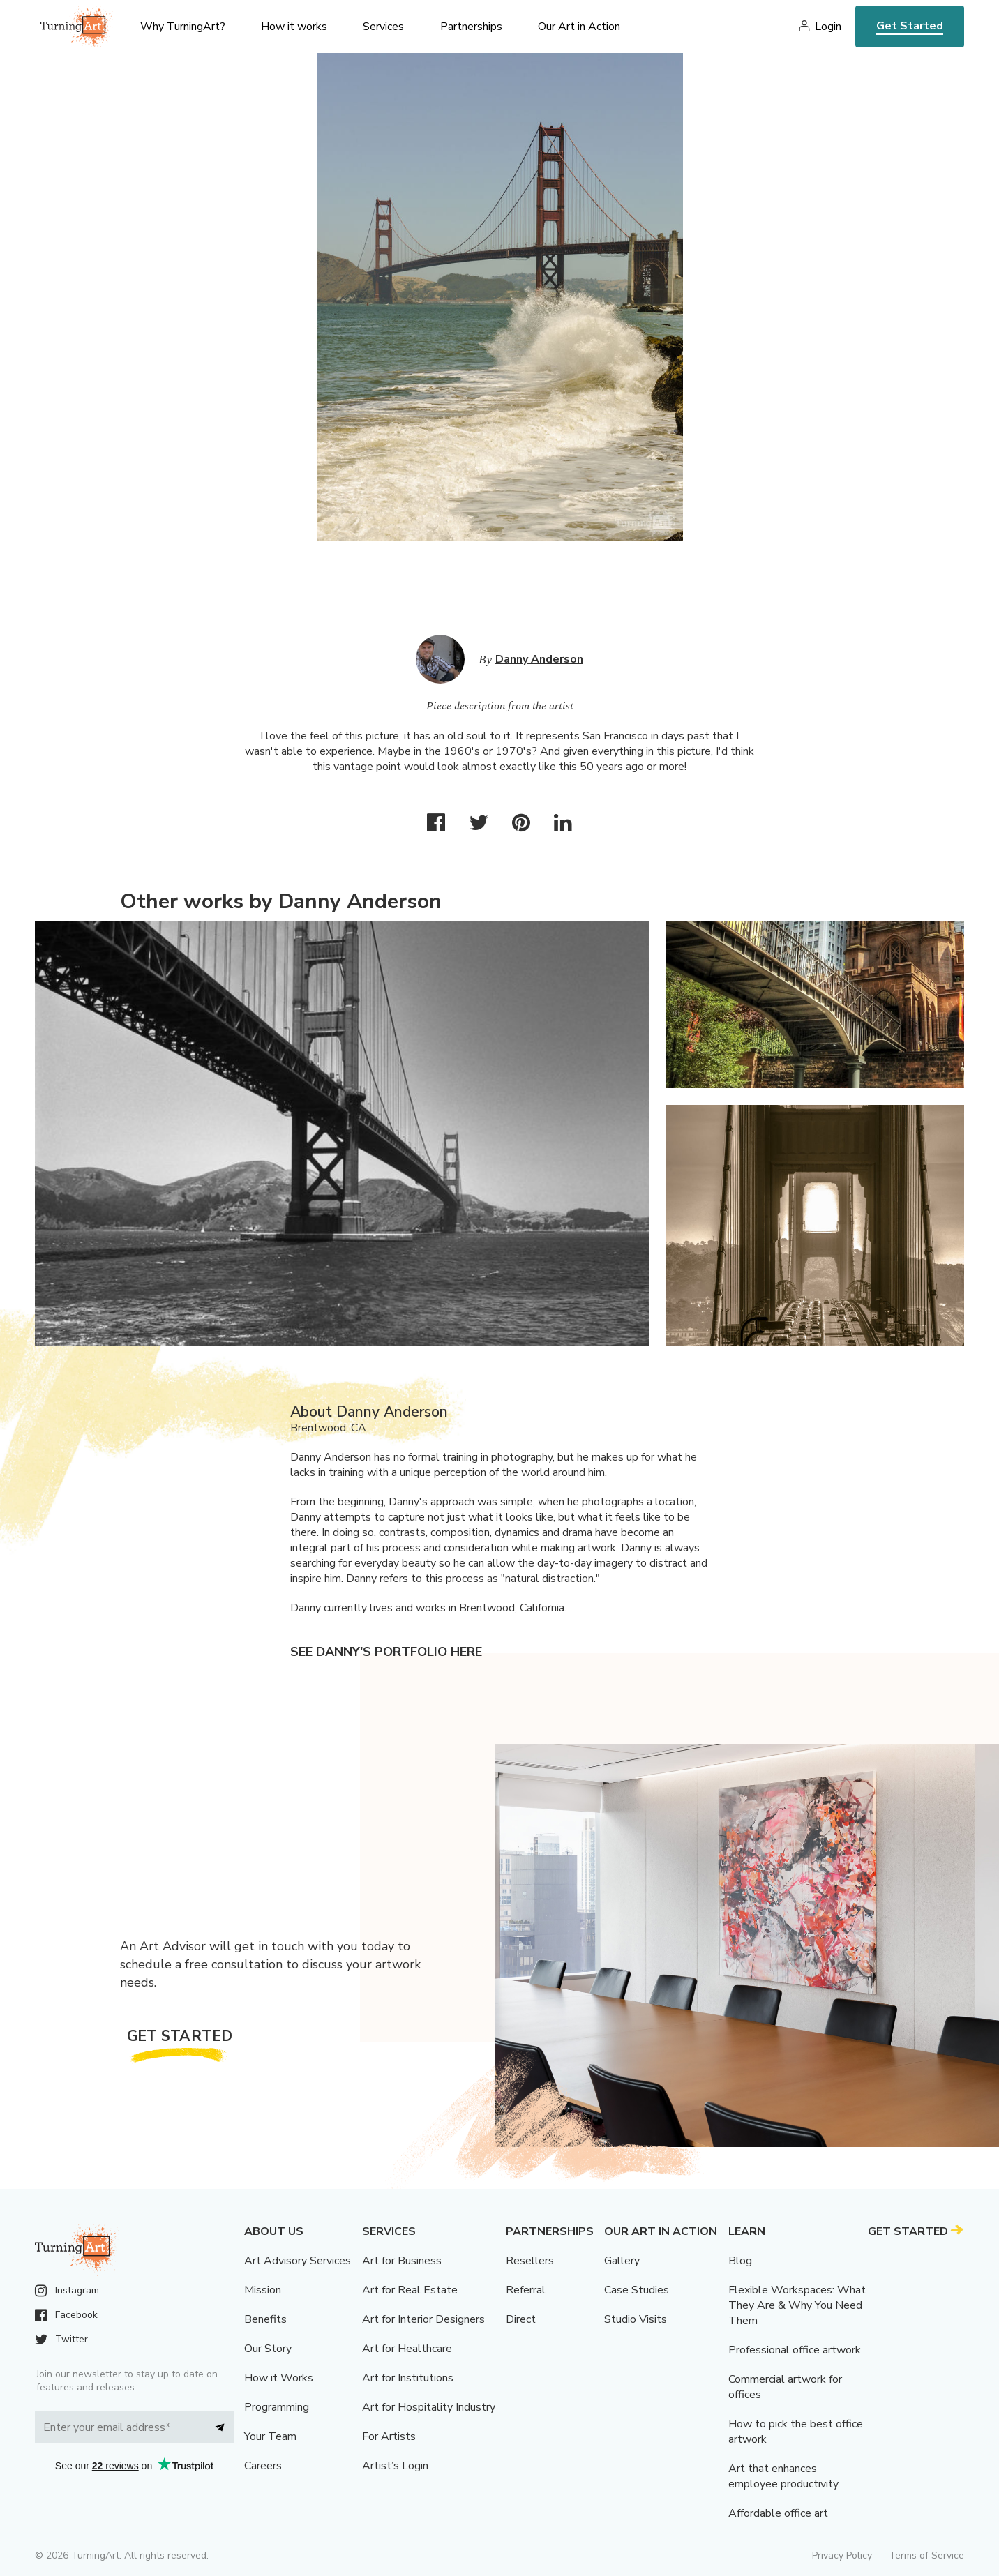 This screenshot has width=999, height=2576. Describe the element at coordinates (428, 2407) in the screenshot. I see `Art for Hospitality Industry` at that location.